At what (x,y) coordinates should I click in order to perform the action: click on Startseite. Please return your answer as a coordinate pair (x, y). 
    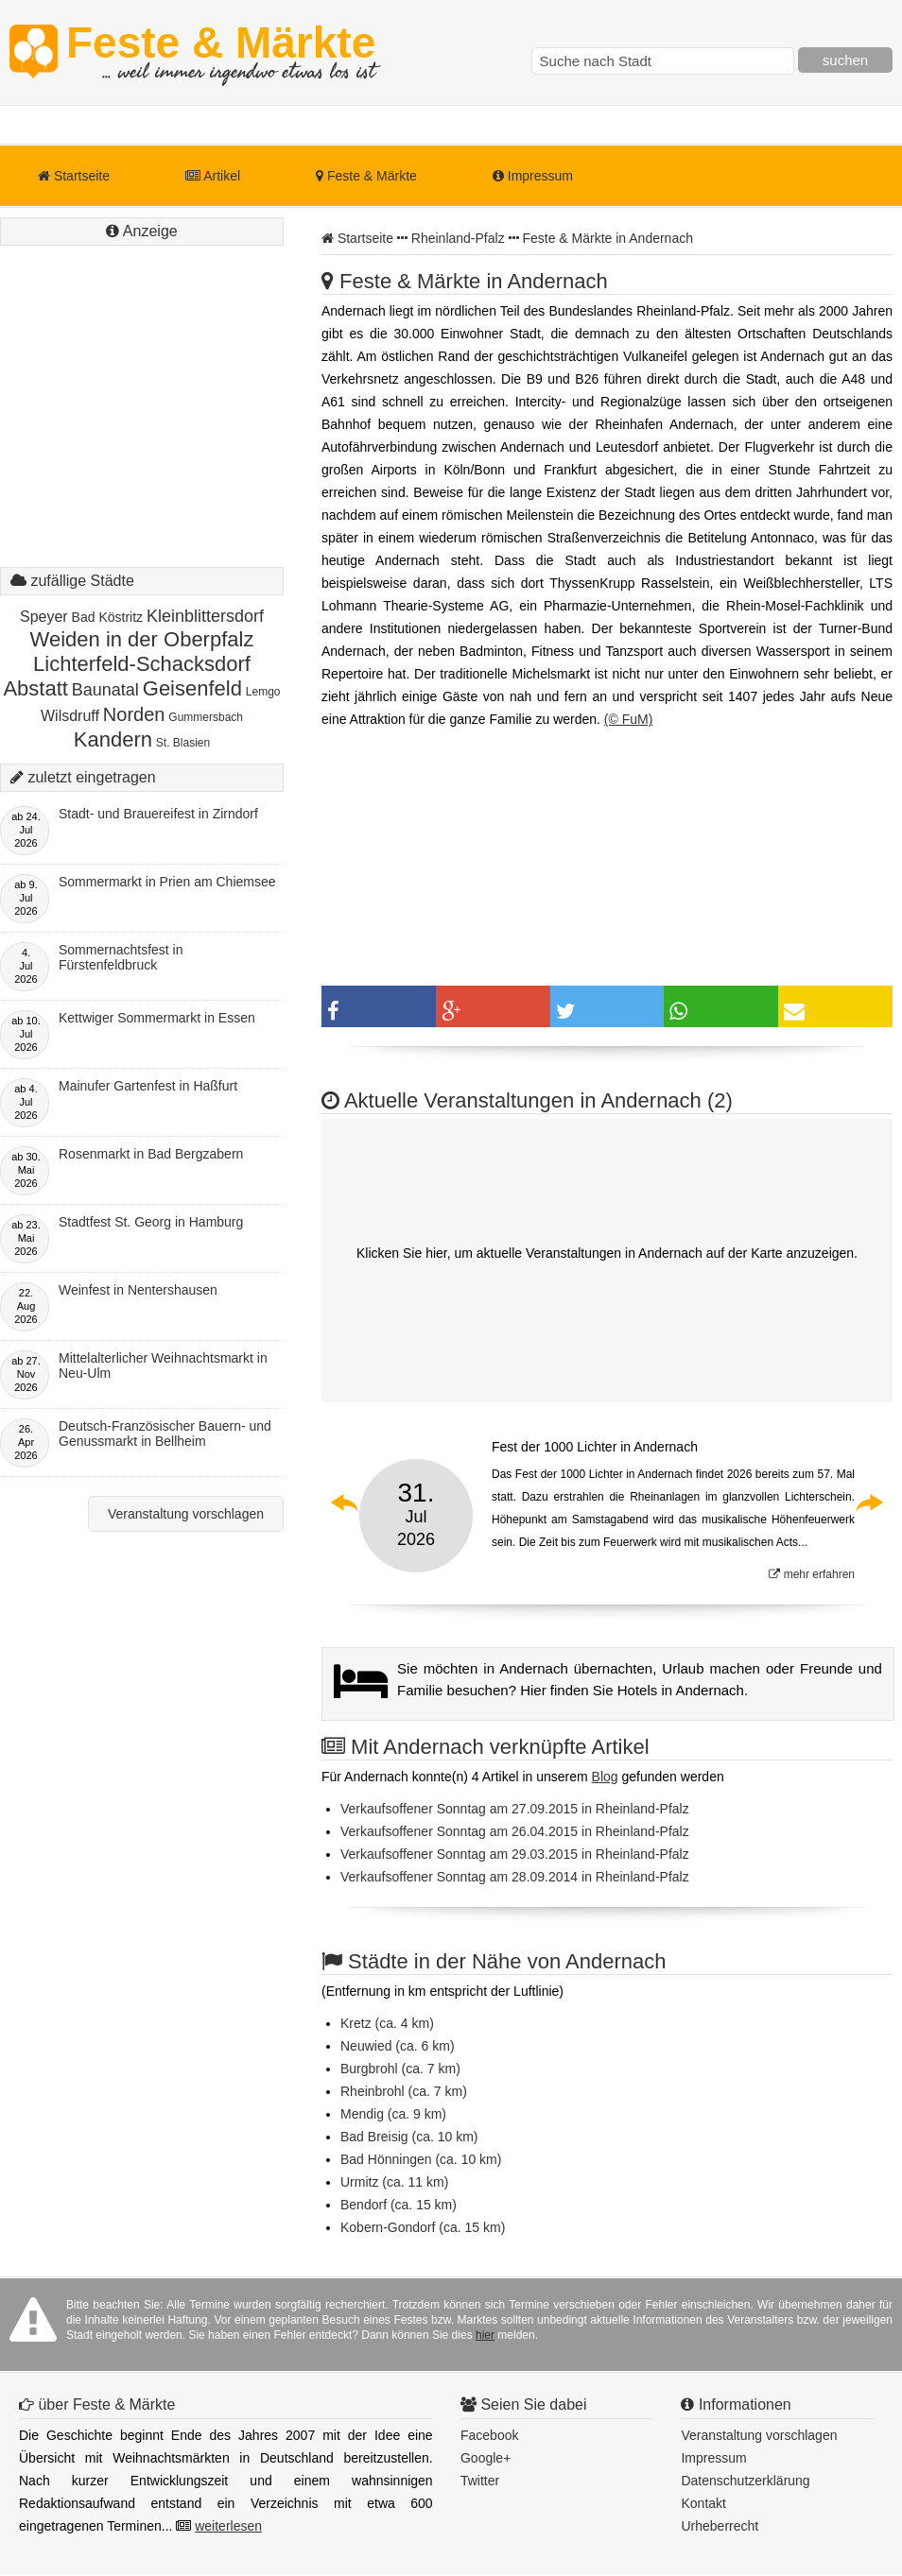
    Looking at the image, I should click on (74, 175).